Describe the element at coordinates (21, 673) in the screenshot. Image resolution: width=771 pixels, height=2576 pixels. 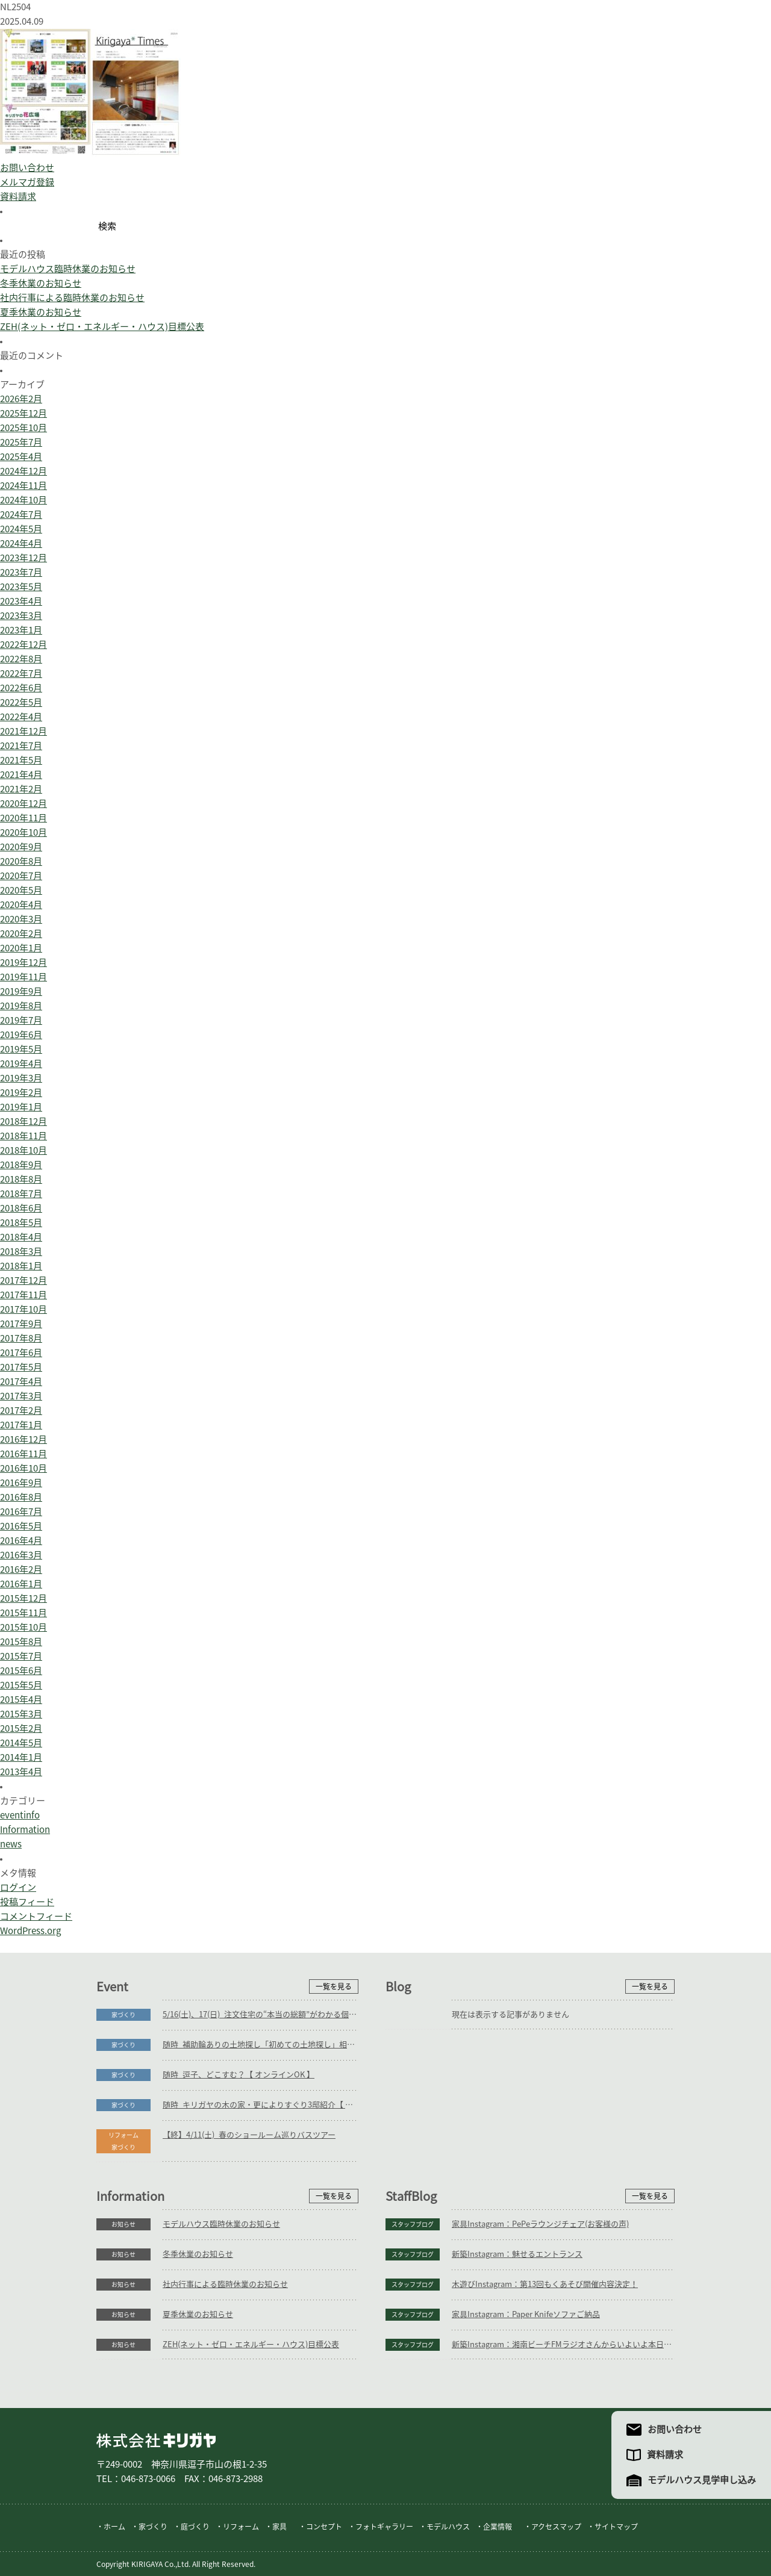
I see `2022年7月` at that location.